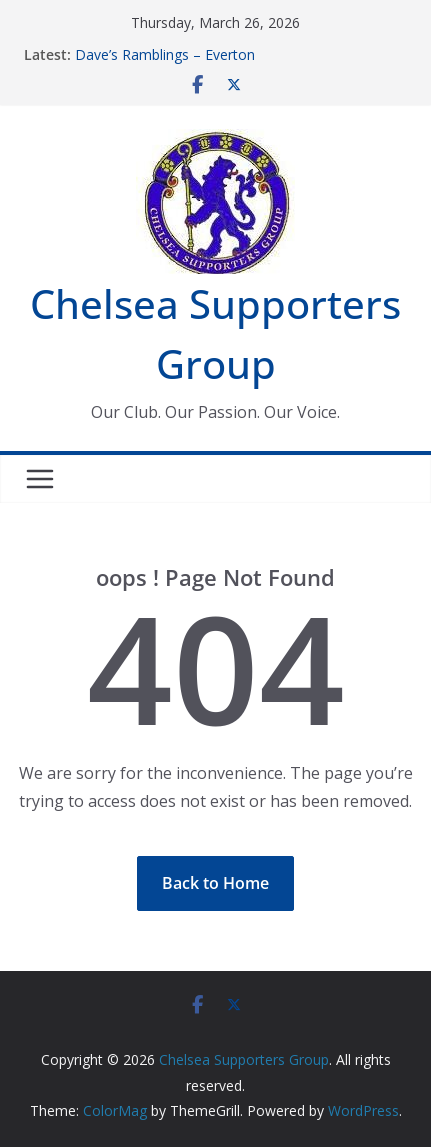  What do you see at coordinates (165, 54) in the screenshot?
I see `Dave’s Ramblings – Everton` at bounding box center [165, 54].